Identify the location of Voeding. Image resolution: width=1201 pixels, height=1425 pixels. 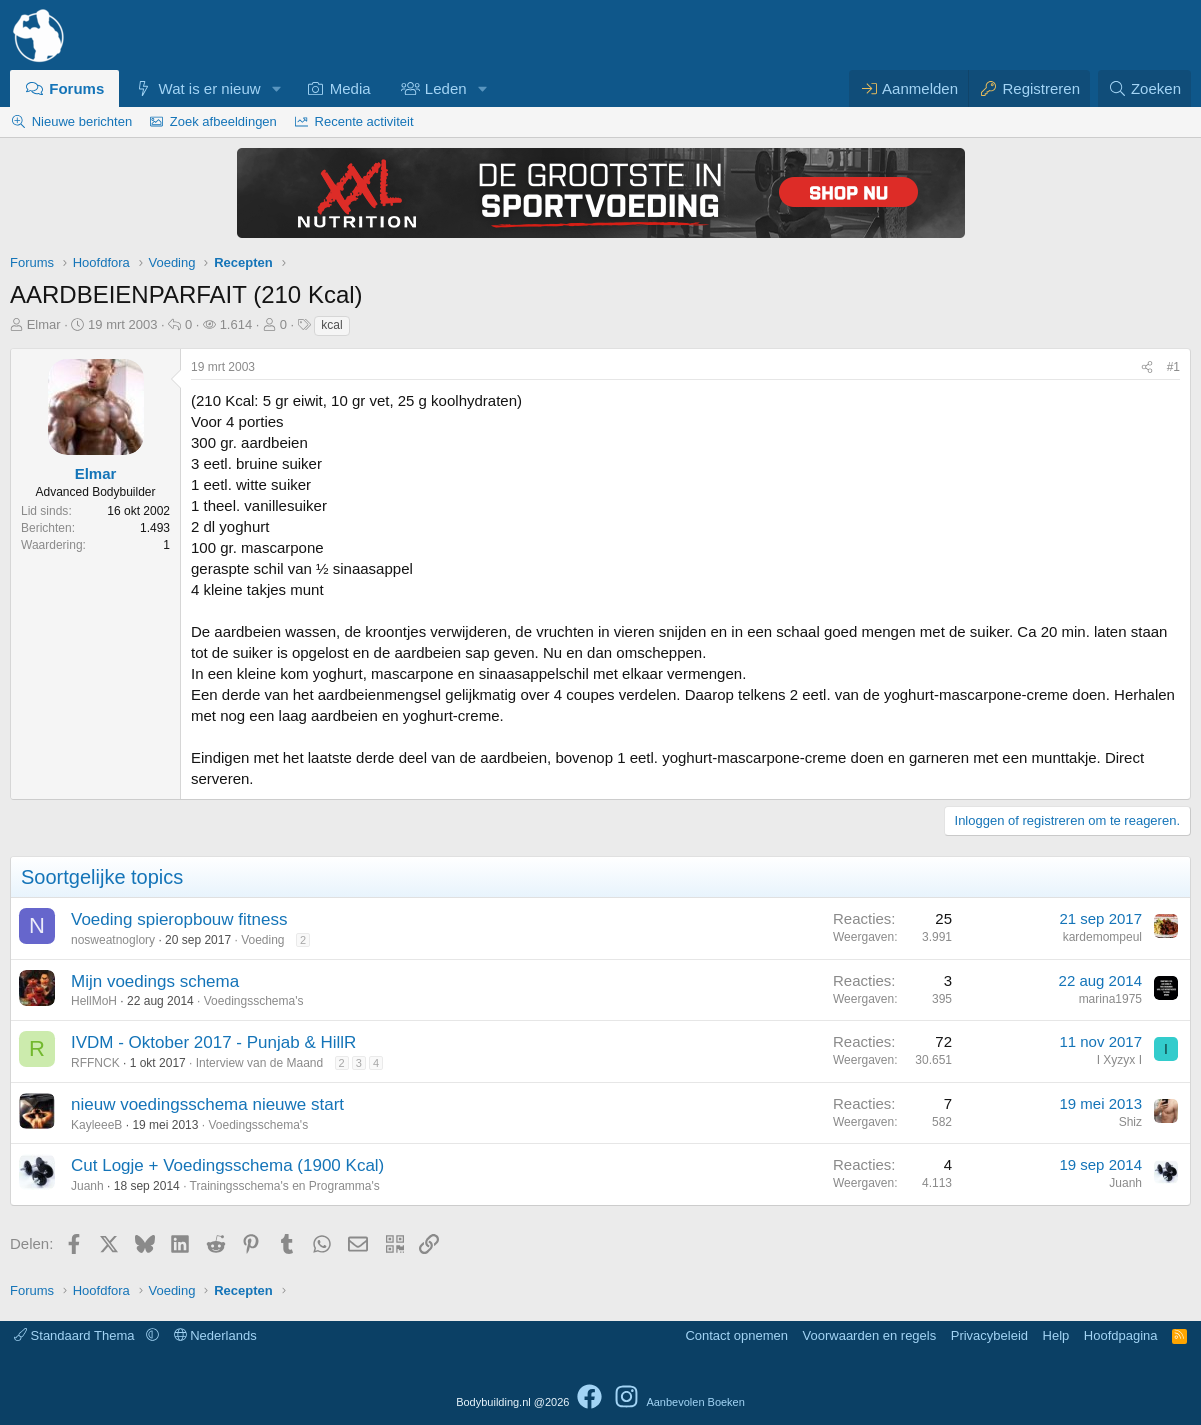
(262, 940).